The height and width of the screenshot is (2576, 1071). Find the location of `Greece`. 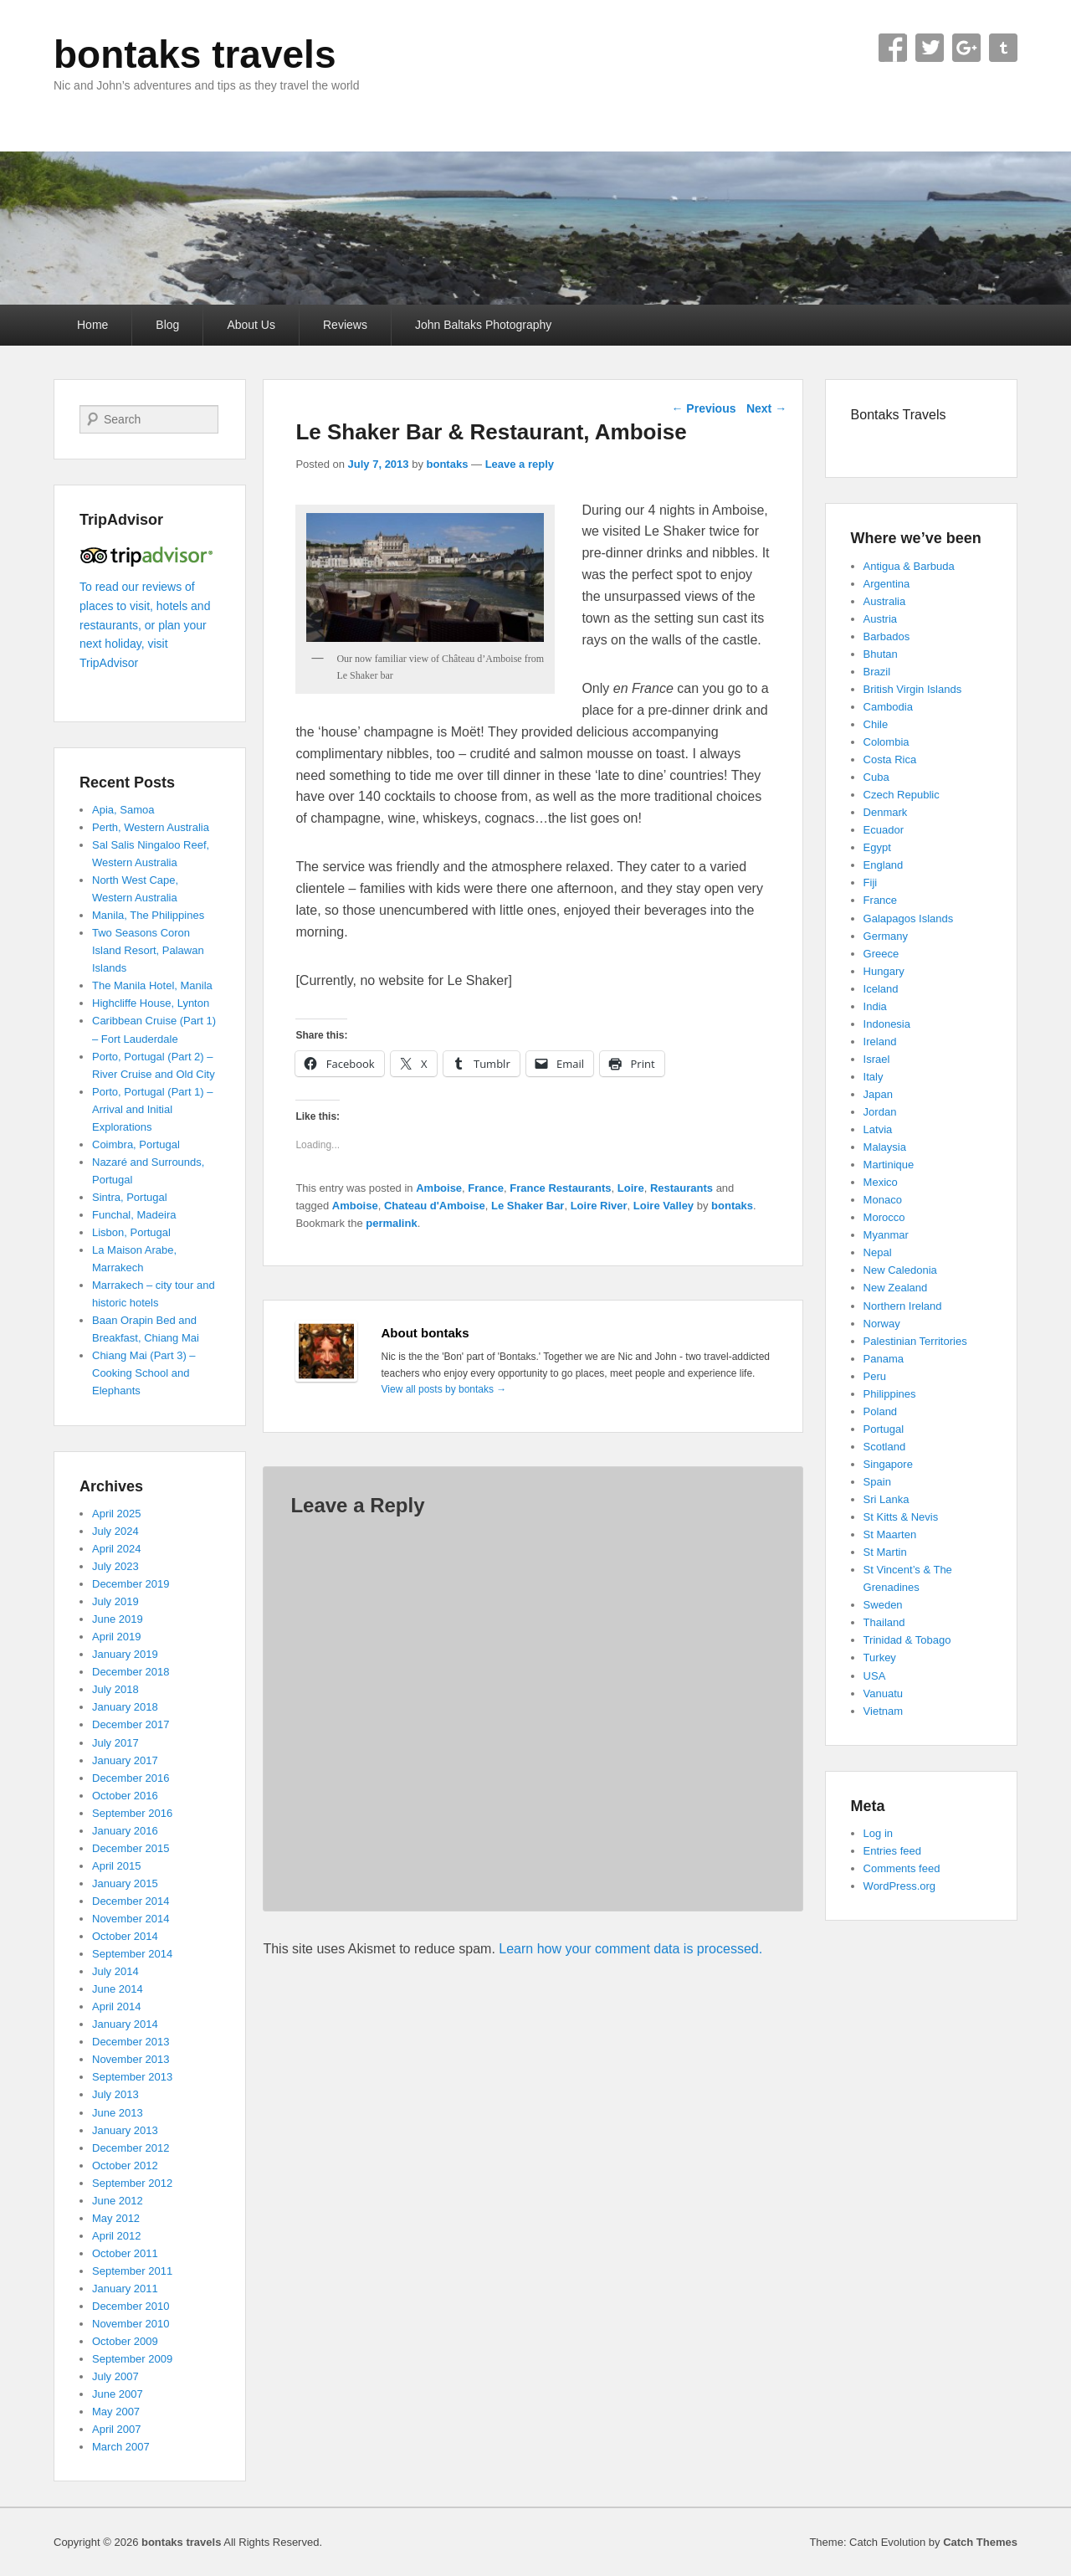

Greece is located at coordinates (881, 953).